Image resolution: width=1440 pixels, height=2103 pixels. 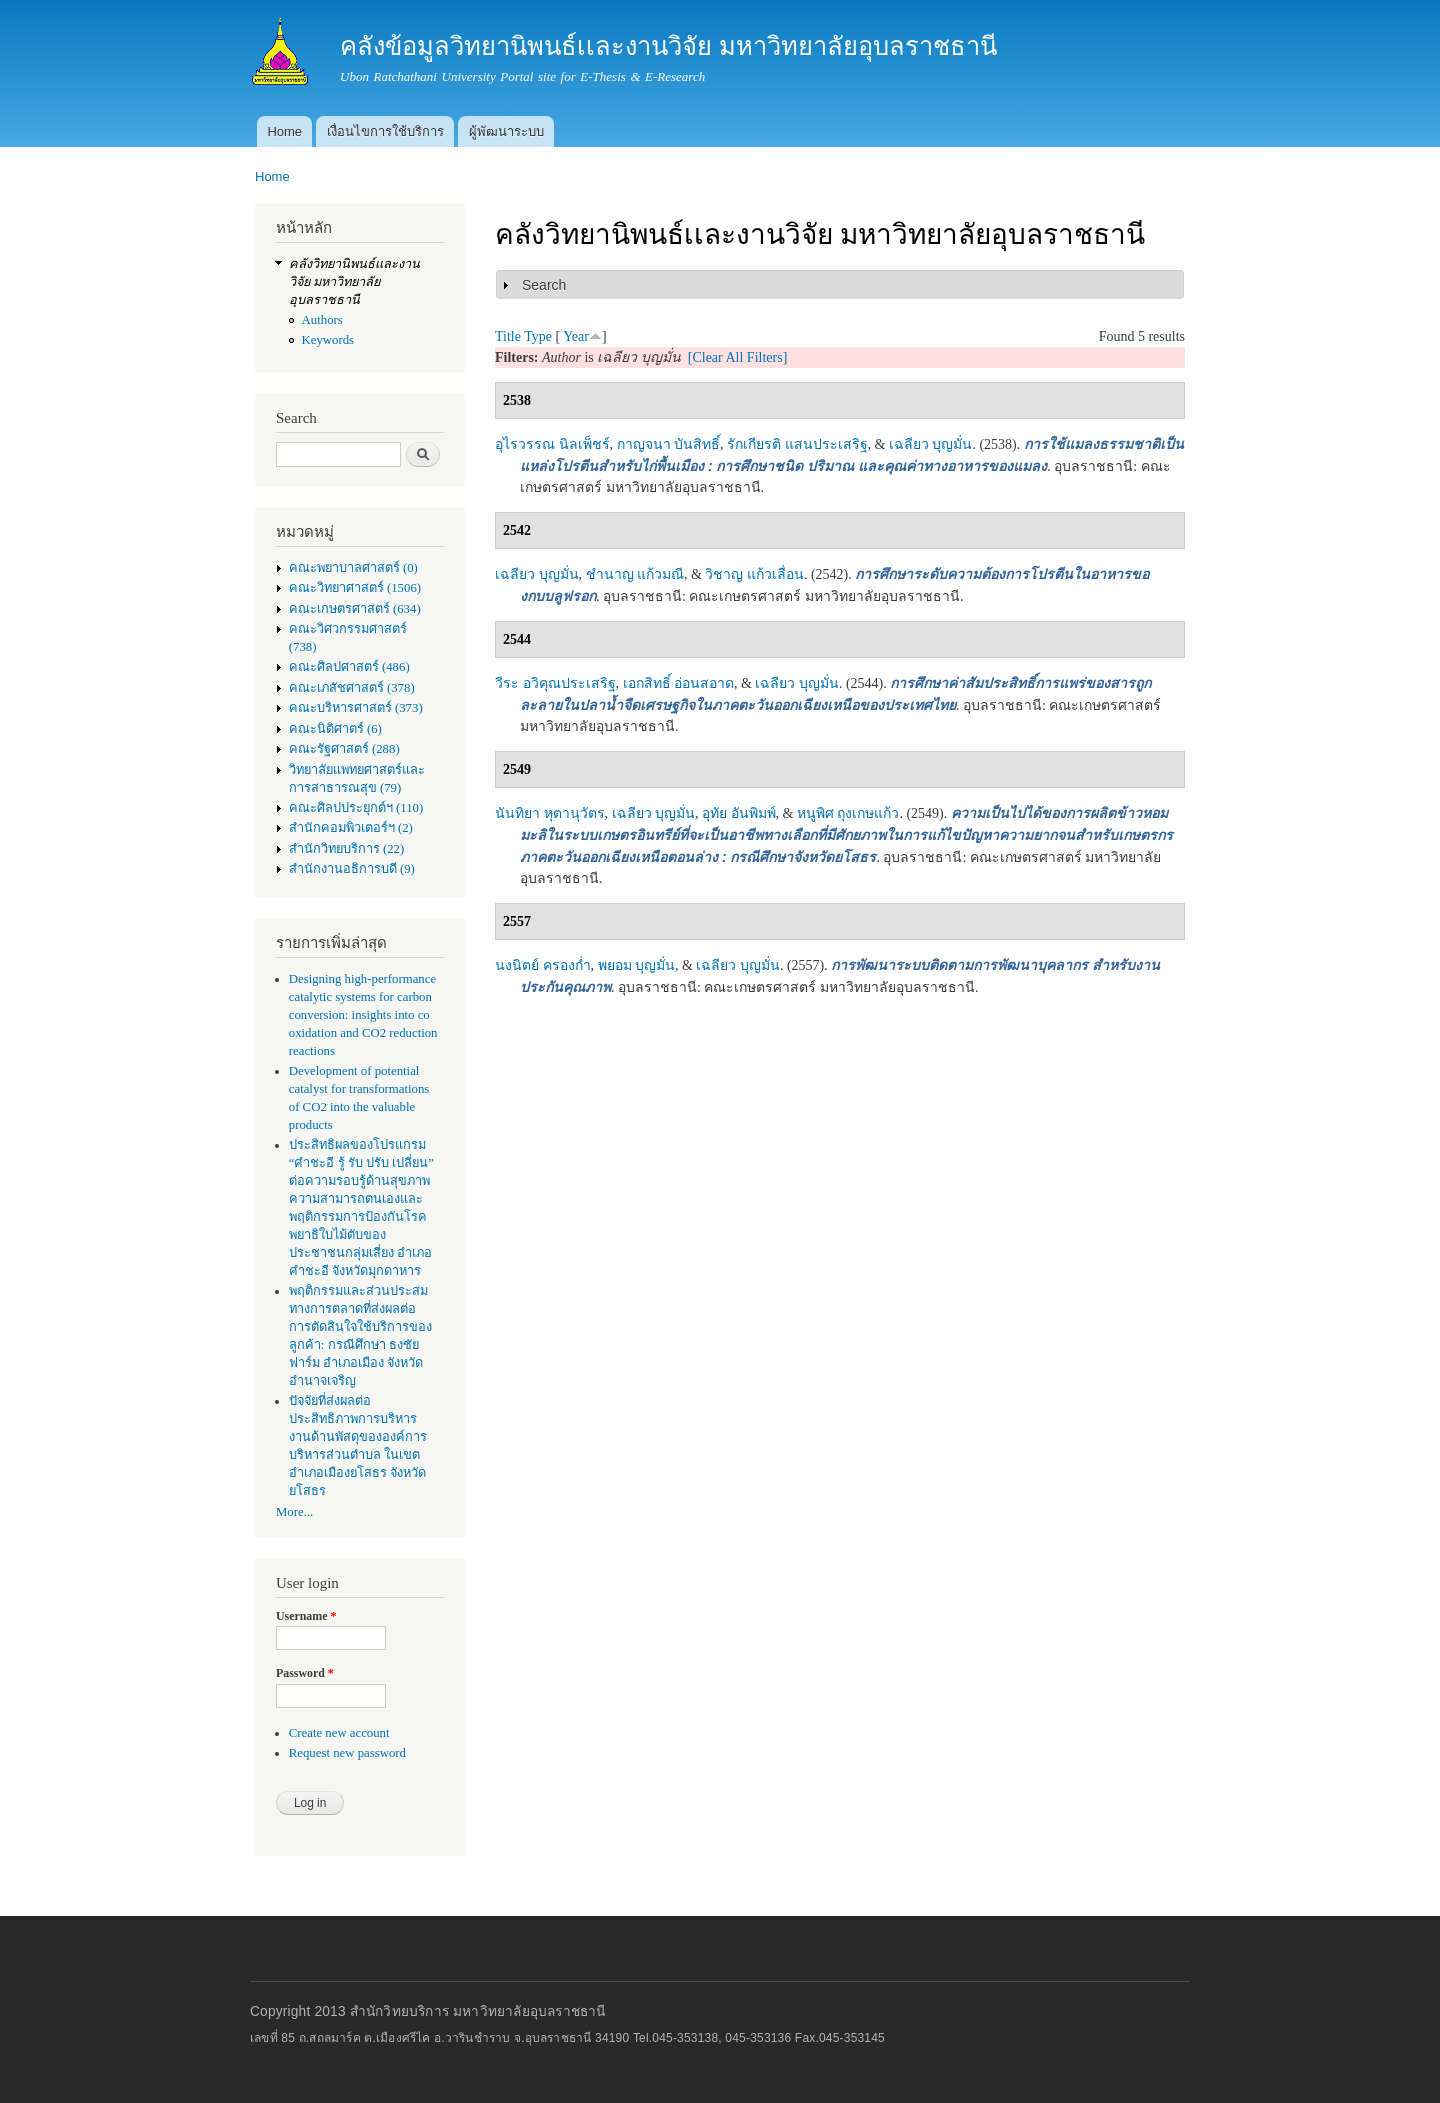 What do you see at coordinates (349, 667) in the screenshot?
I see `คณะศิลปศาสตร์ (486)` at bounding box center [349, 667].